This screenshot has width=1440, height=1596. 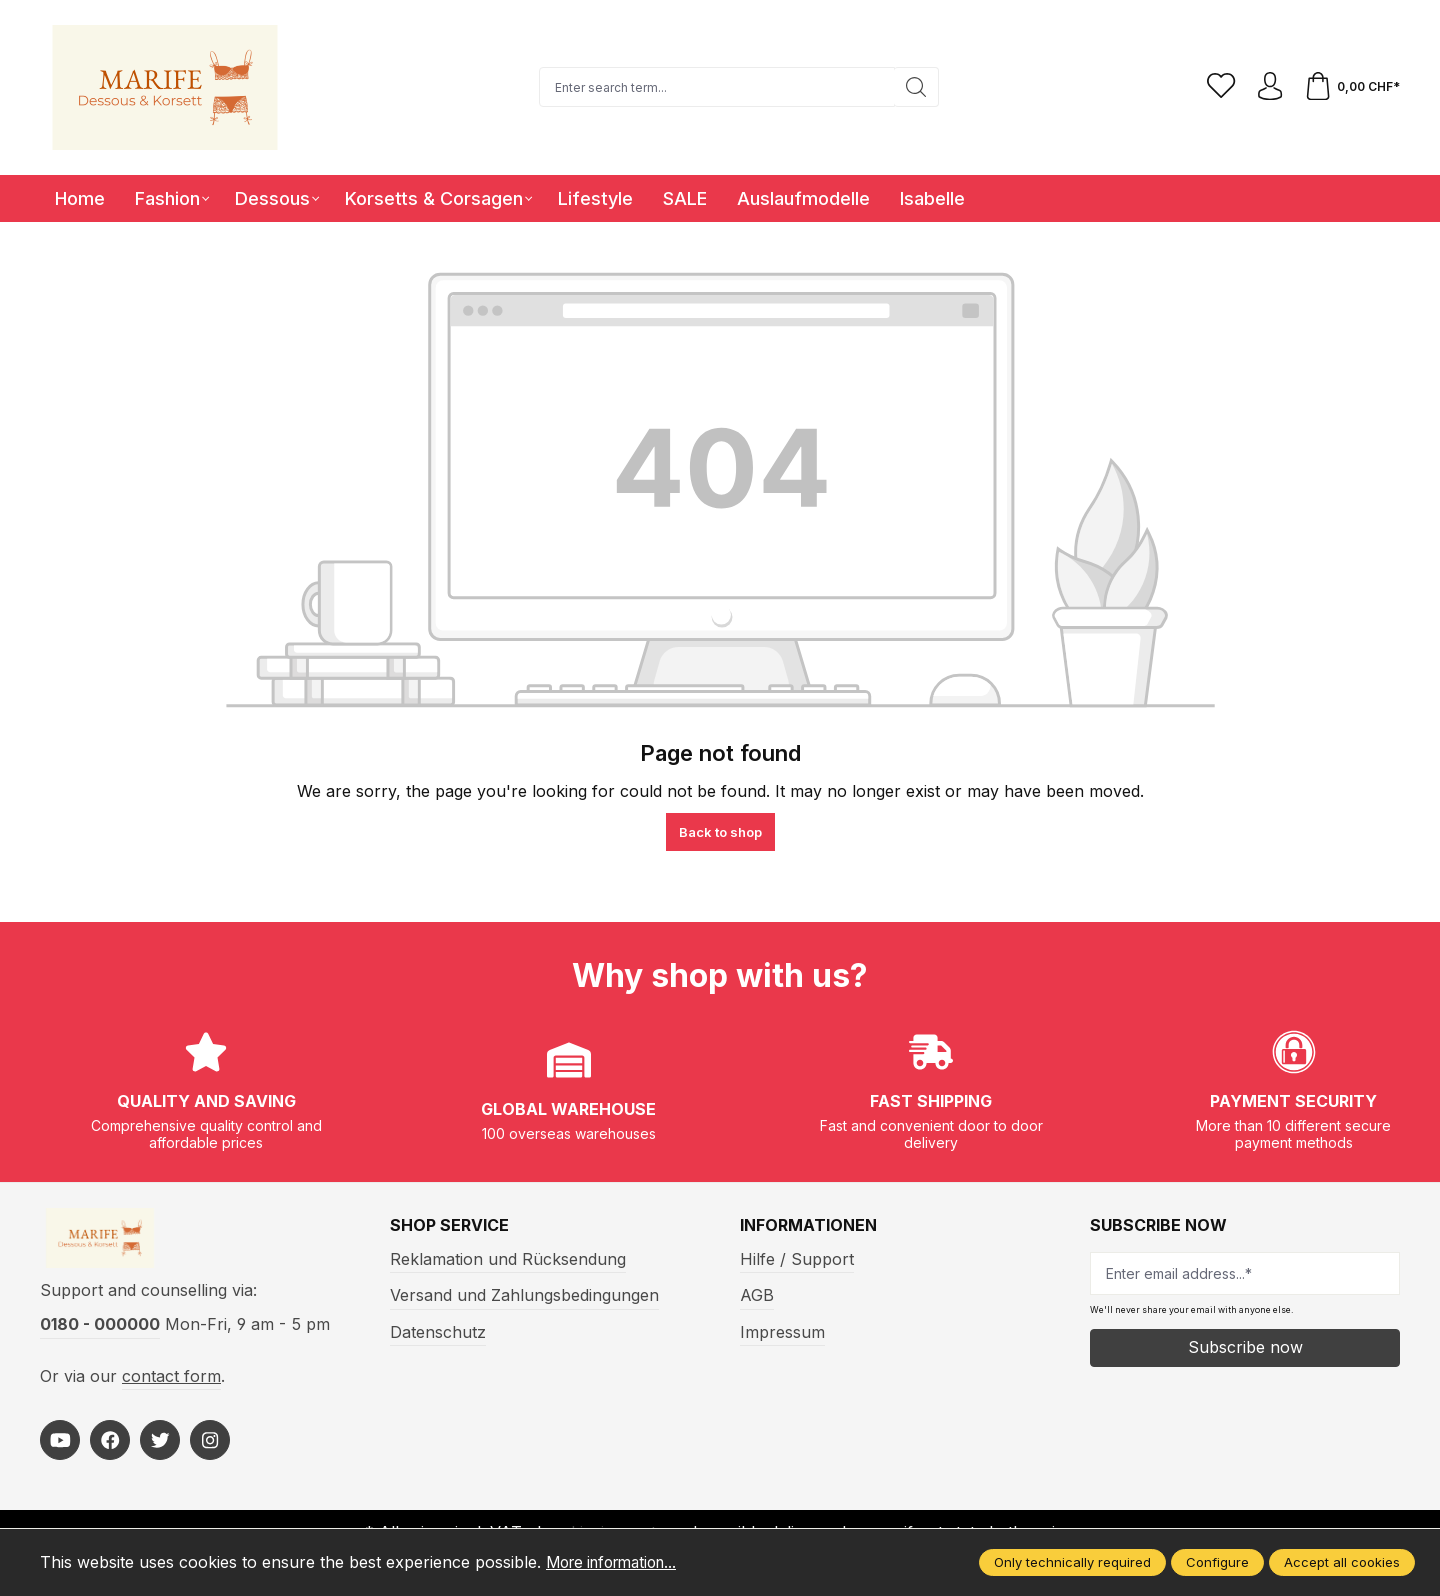 What do you see at coordinates (110, 1445) in the screenshot?
I see `[https://www.facebook.com/Marife-Fashion-wwwmarifech-518306298233941/]` at bounding box center [110, 1445].